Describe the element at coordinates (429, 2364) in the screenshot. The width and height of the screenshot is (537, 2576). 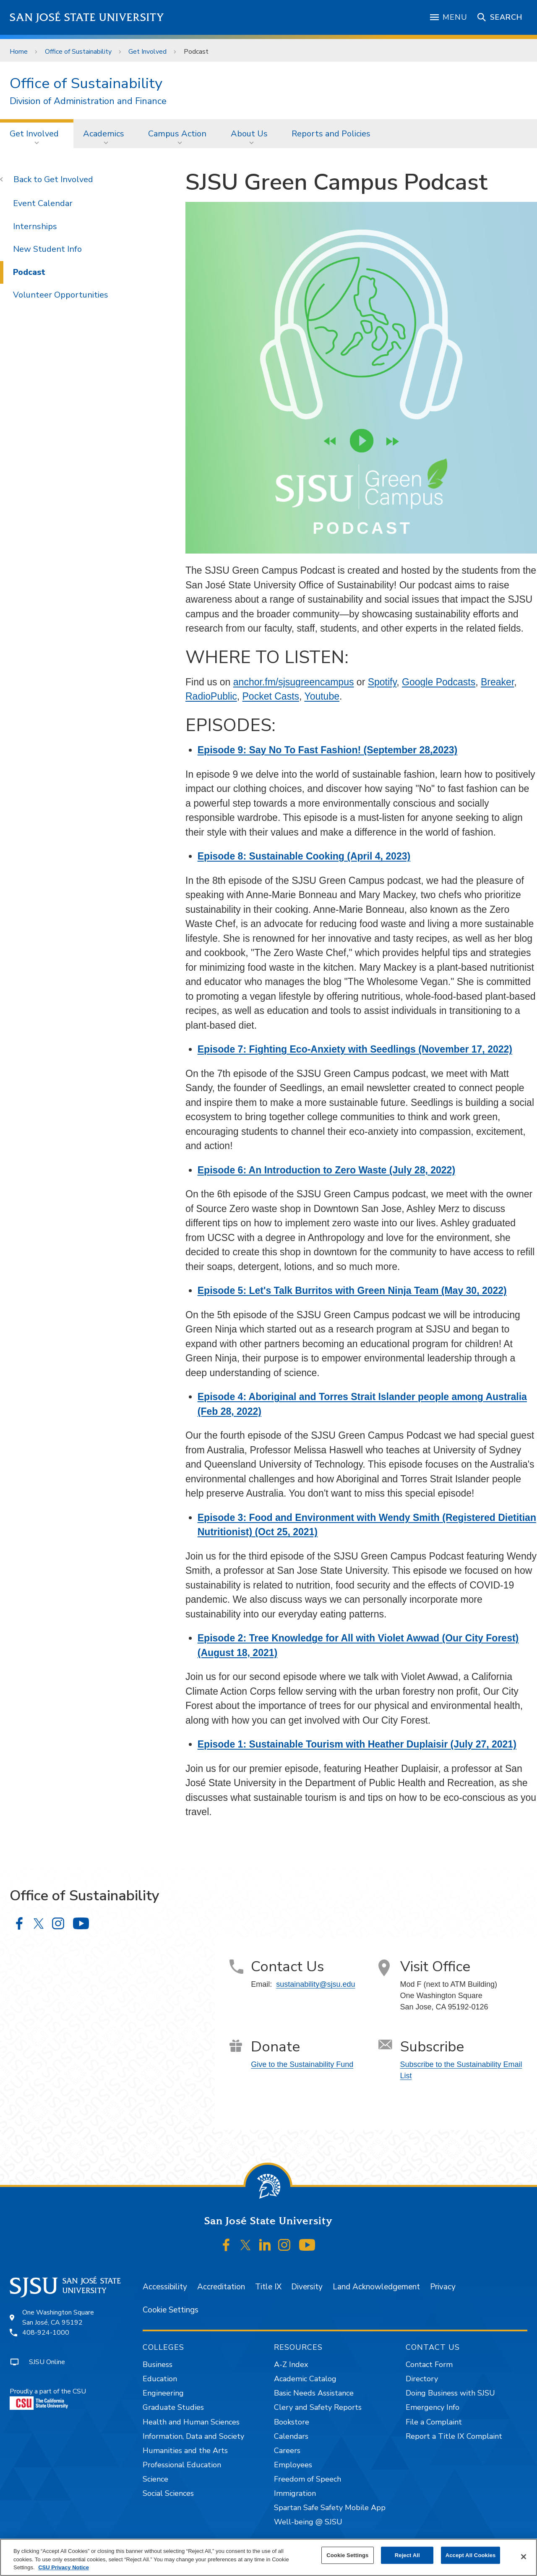
I see `Contact Form` at that location.